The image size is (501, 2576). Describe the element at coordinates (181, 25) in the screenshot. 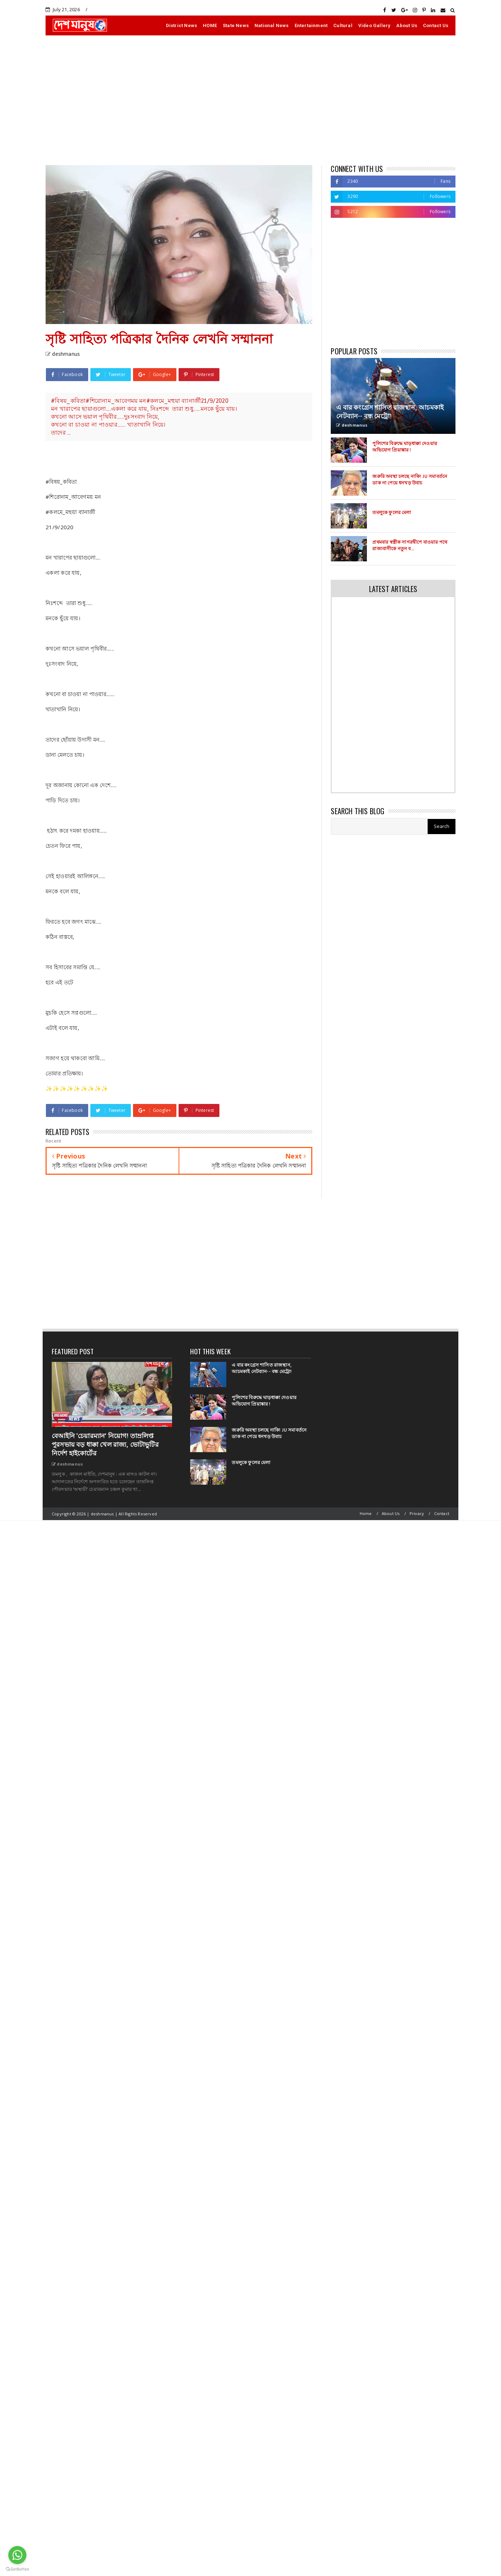

I see `District News` at that location.